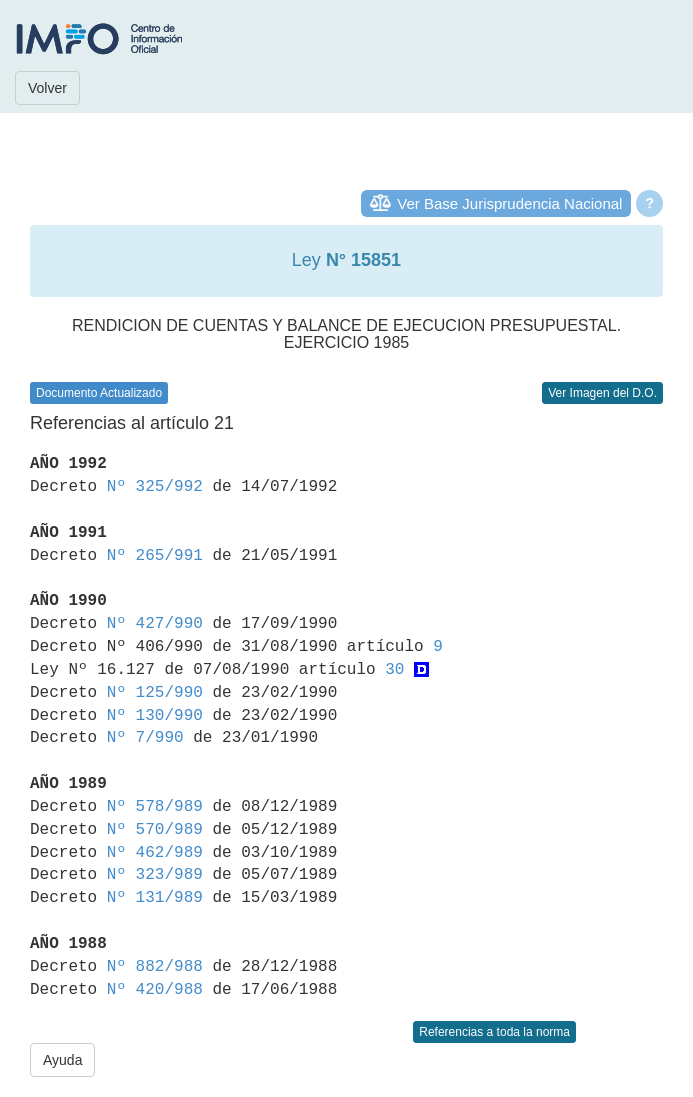  Describe the element at coordinates (155, 487) in the screenshot. I see `Nº 325/992` at that location.